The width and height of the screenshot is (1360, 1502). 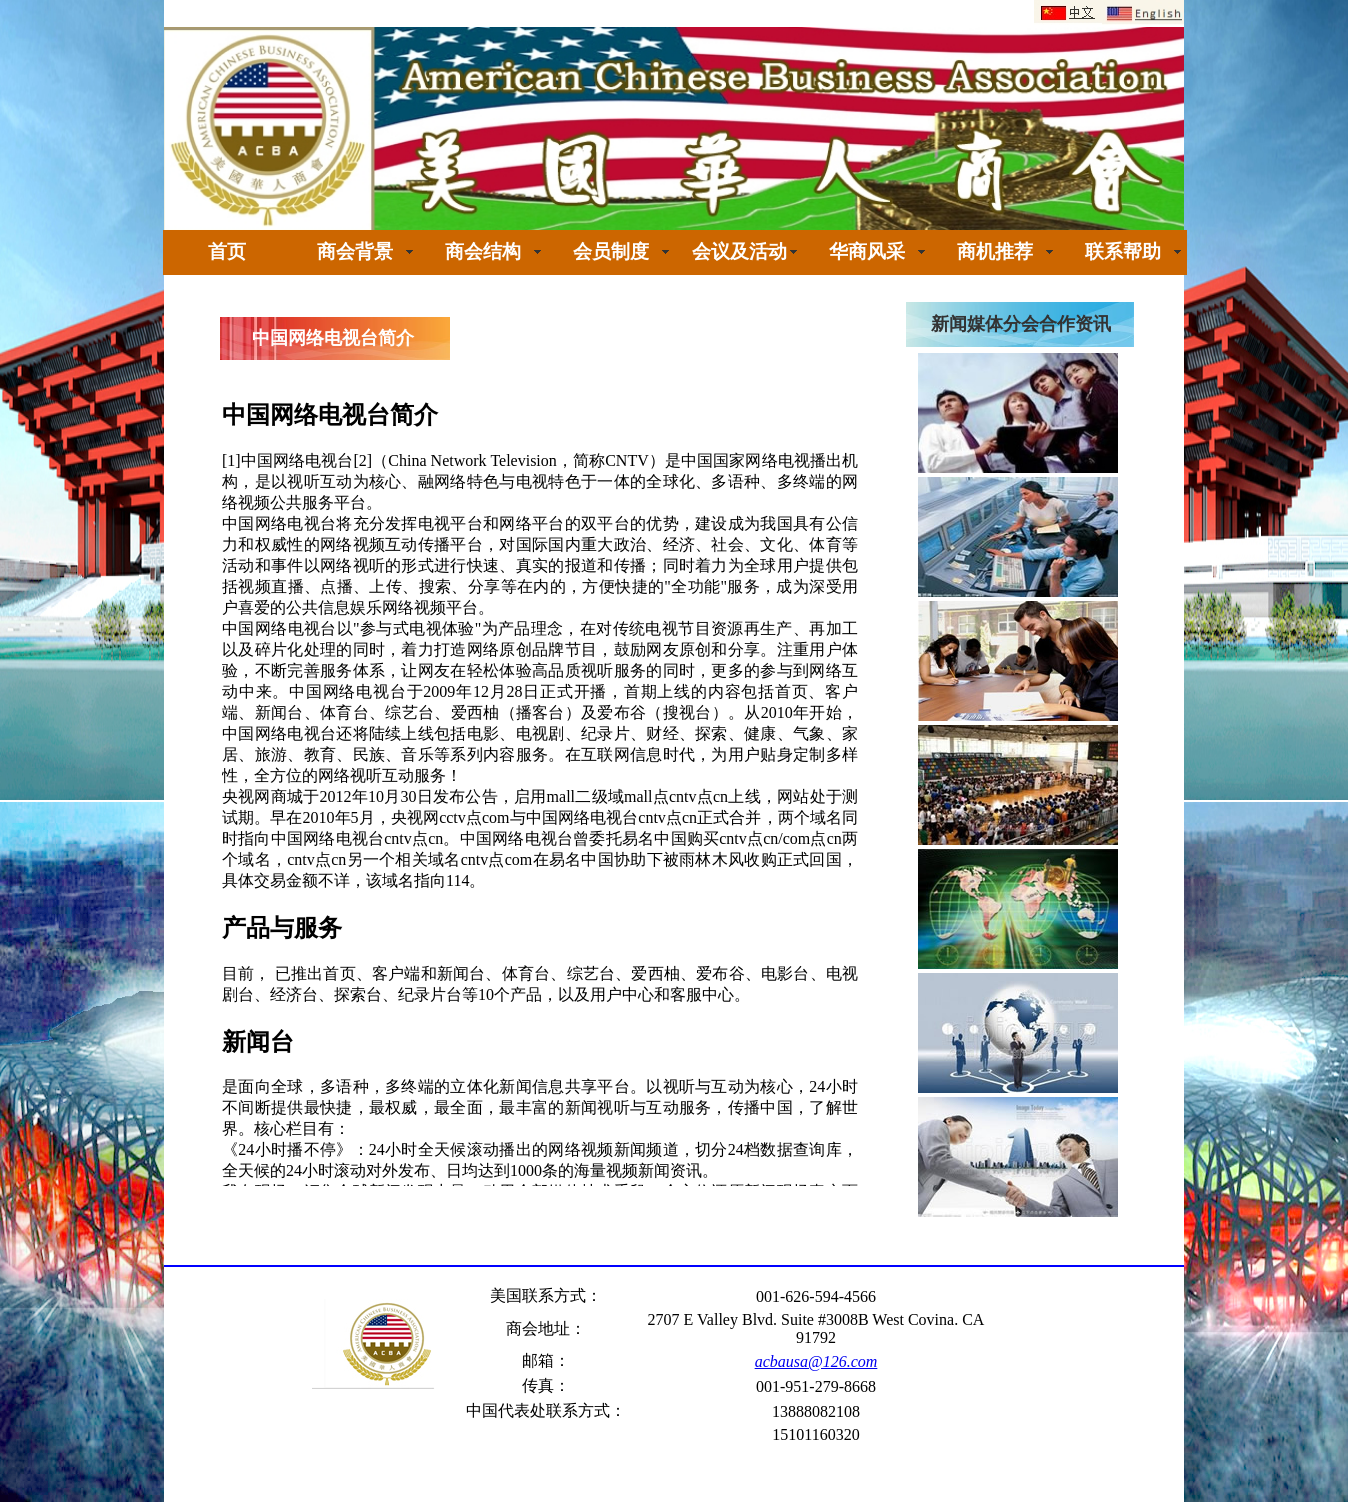 What do you see at coordinates (227, 251) in the screenshot?
I see `首页` at bounding box center [227, 251].